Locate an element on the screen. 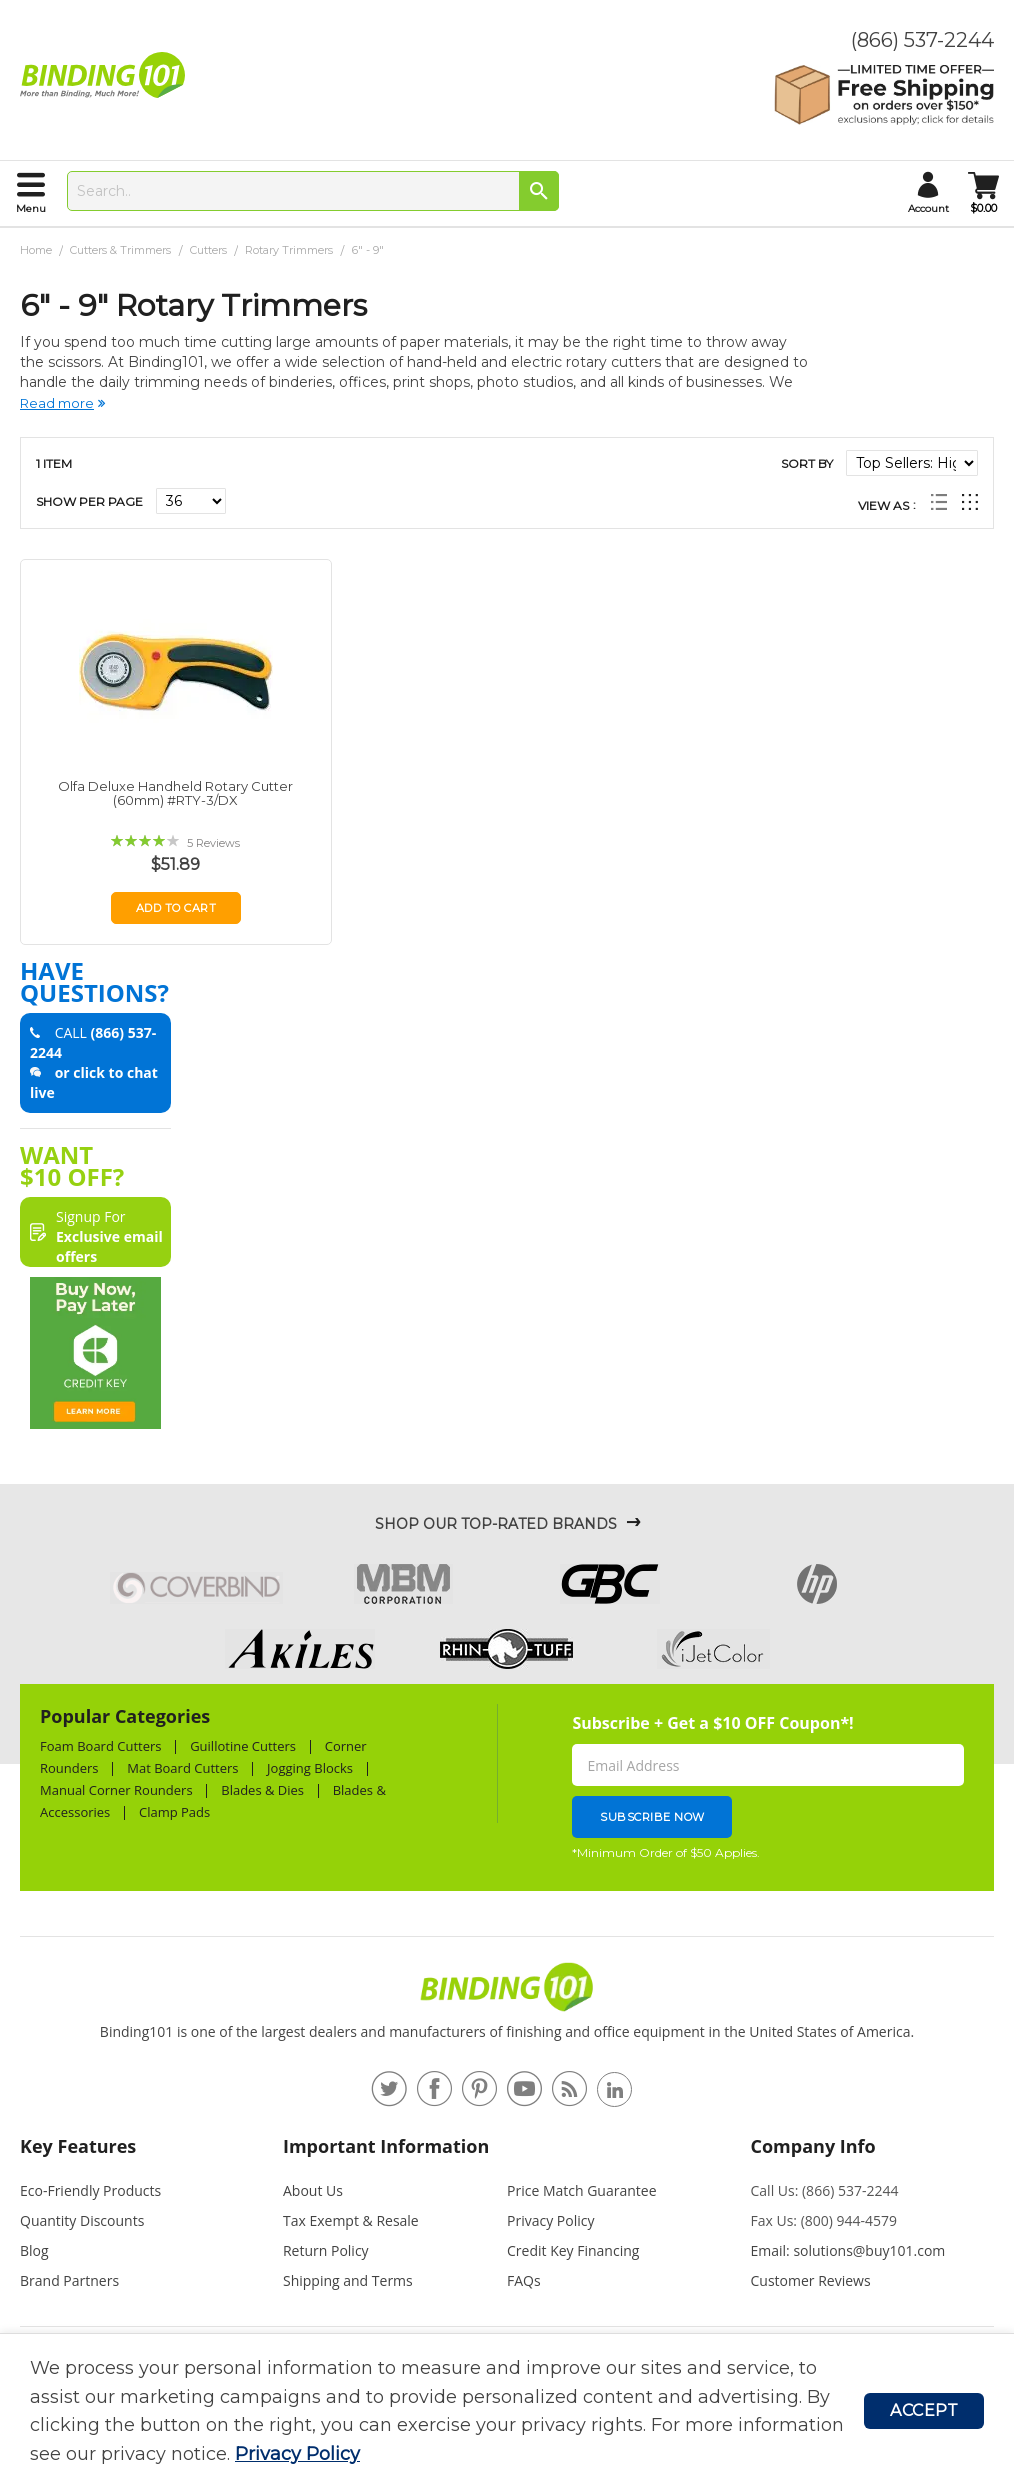 The image size is (1014, 2489). [store logo] is located at coordinates (107, 75).